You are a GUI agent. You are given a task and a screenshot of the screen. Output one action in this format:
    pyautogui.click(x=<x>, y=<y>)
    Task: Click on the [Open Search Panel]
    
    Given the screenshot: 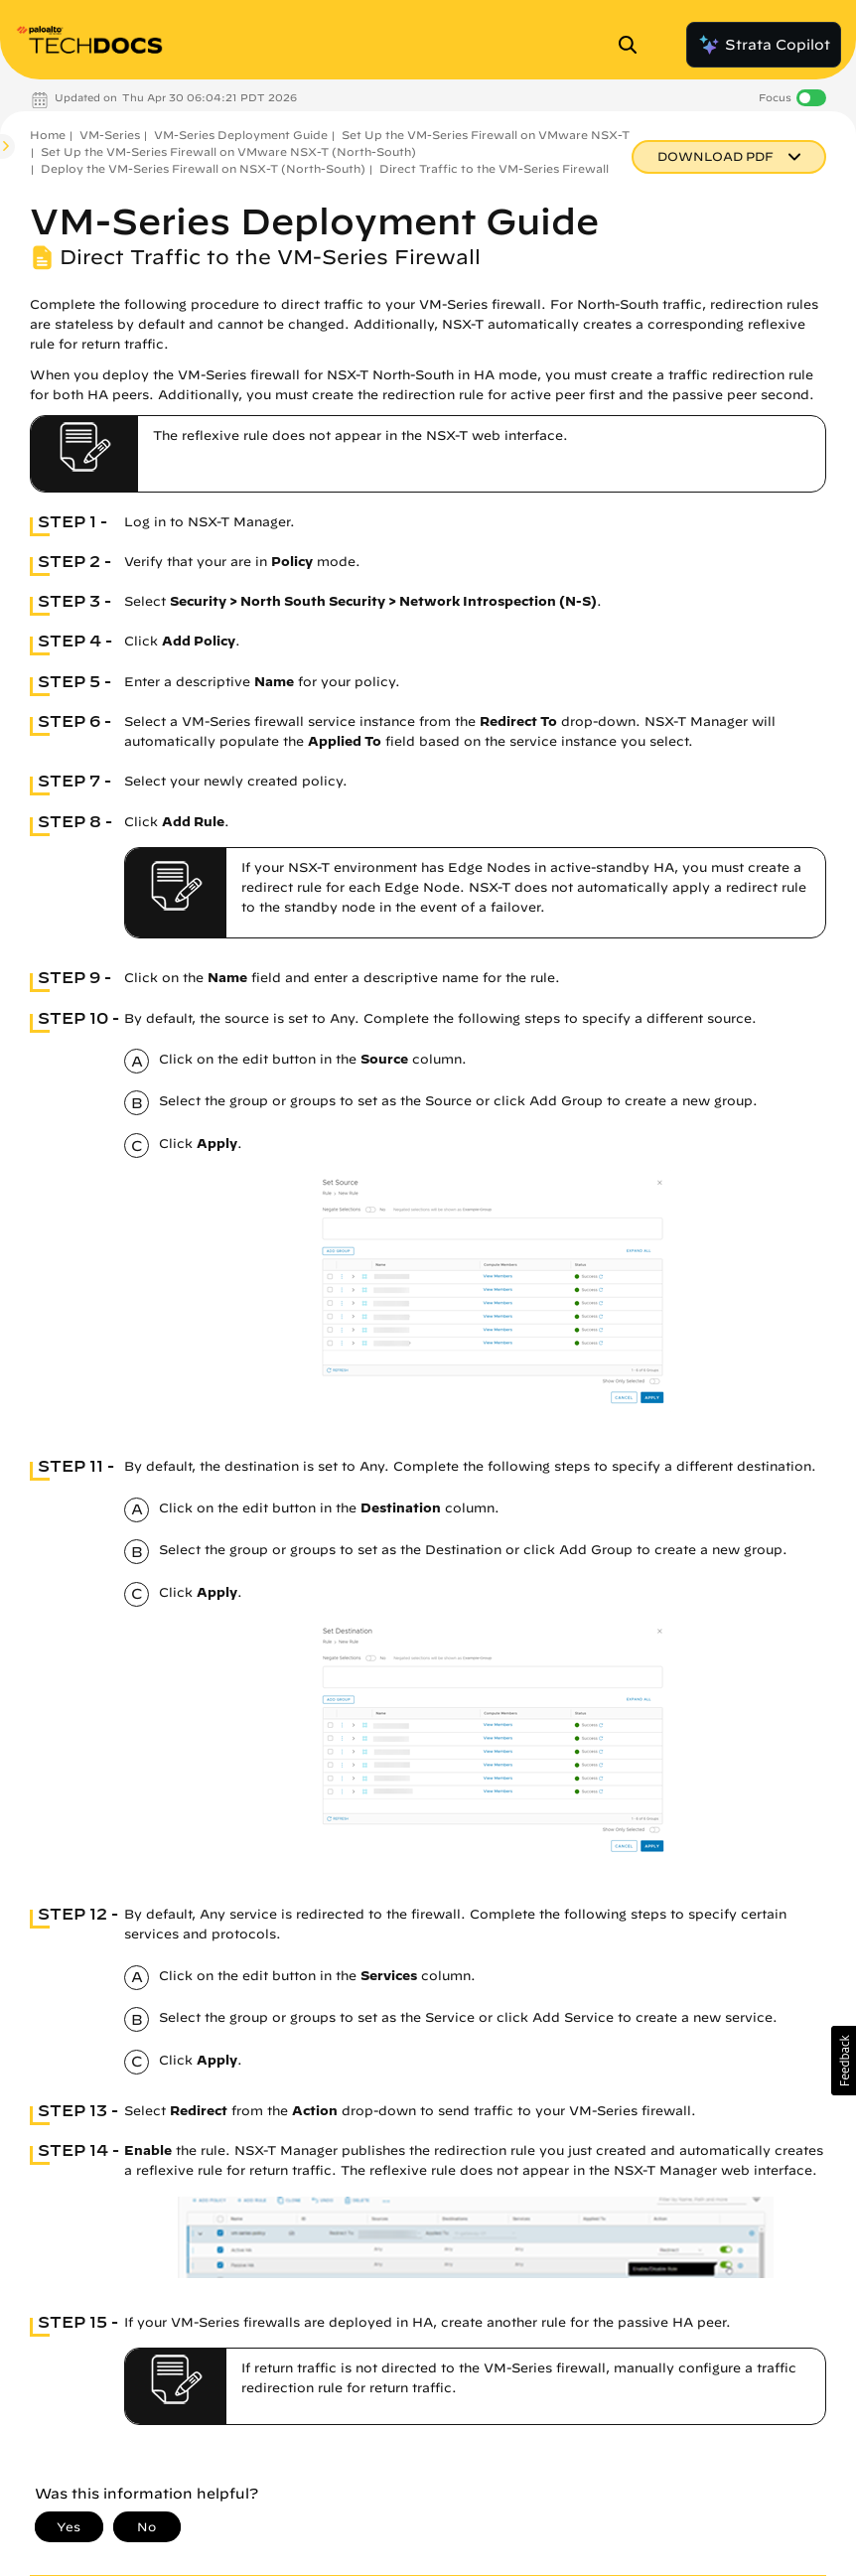 What is the action you would take?
    pyautogui.click(x=633, y=45)
    